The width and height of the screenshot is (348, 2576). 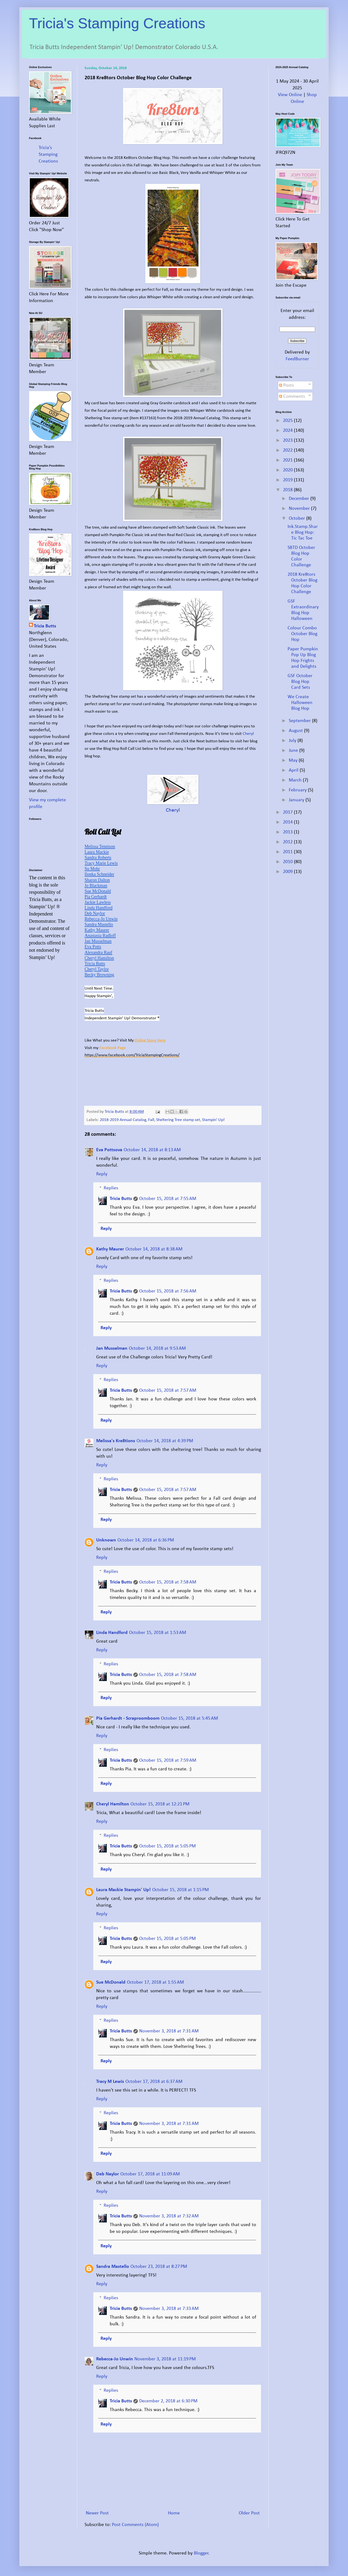 I want to click on January, so click(x=297, y=800).